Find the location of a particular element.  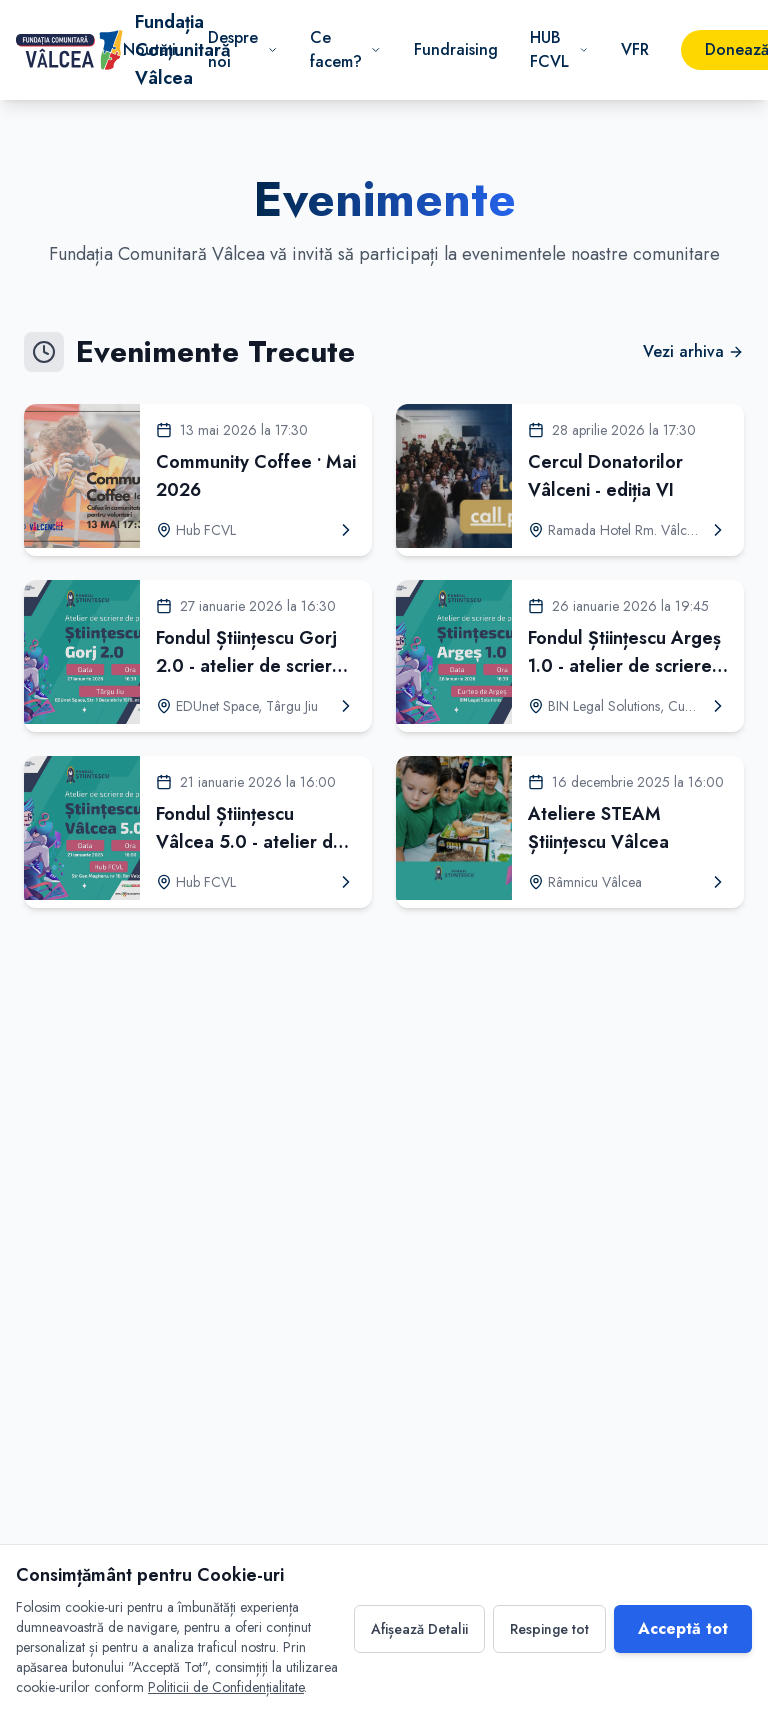

Acceptă tot is located at coordinates (683, 1628).